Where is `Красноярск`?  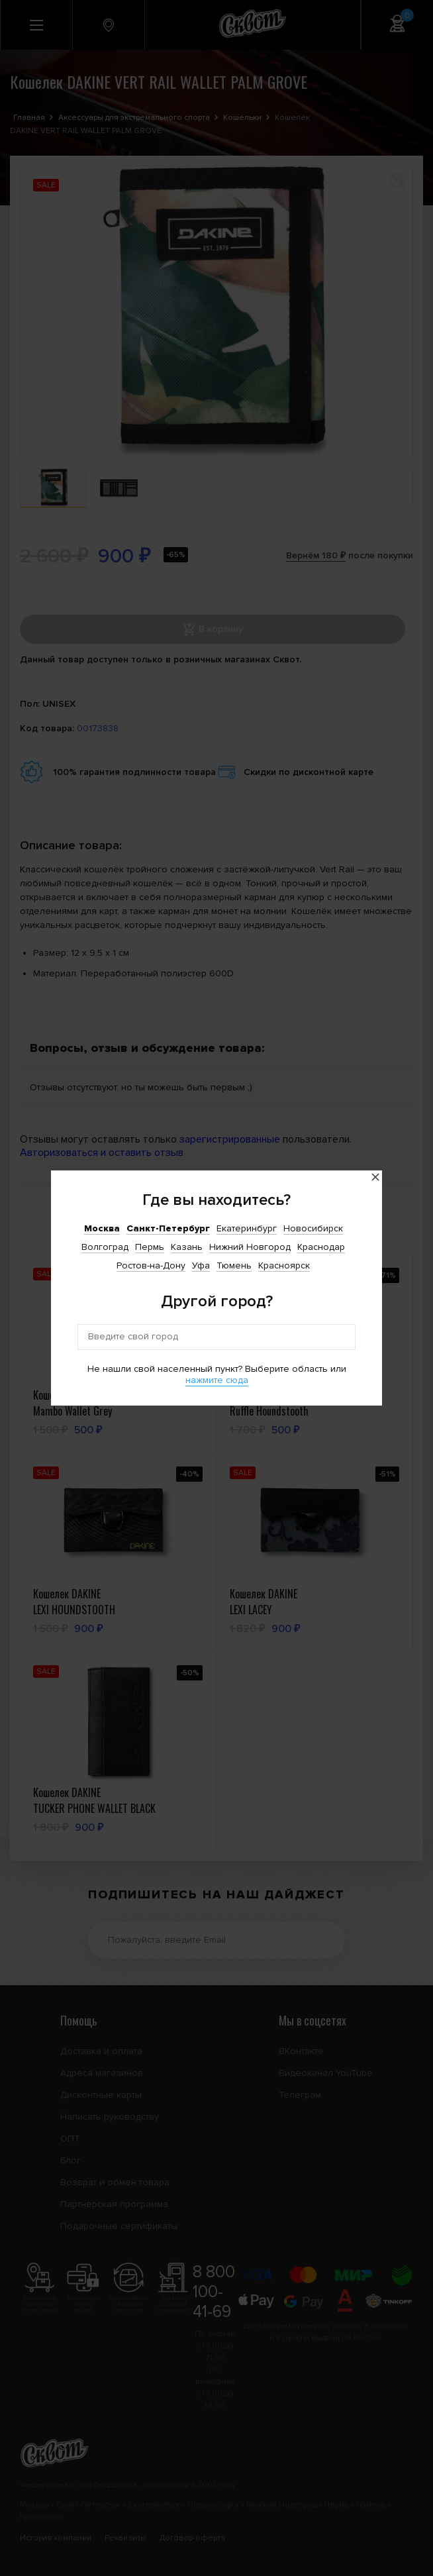 Красноярск is located at coordinates (284, 1265).